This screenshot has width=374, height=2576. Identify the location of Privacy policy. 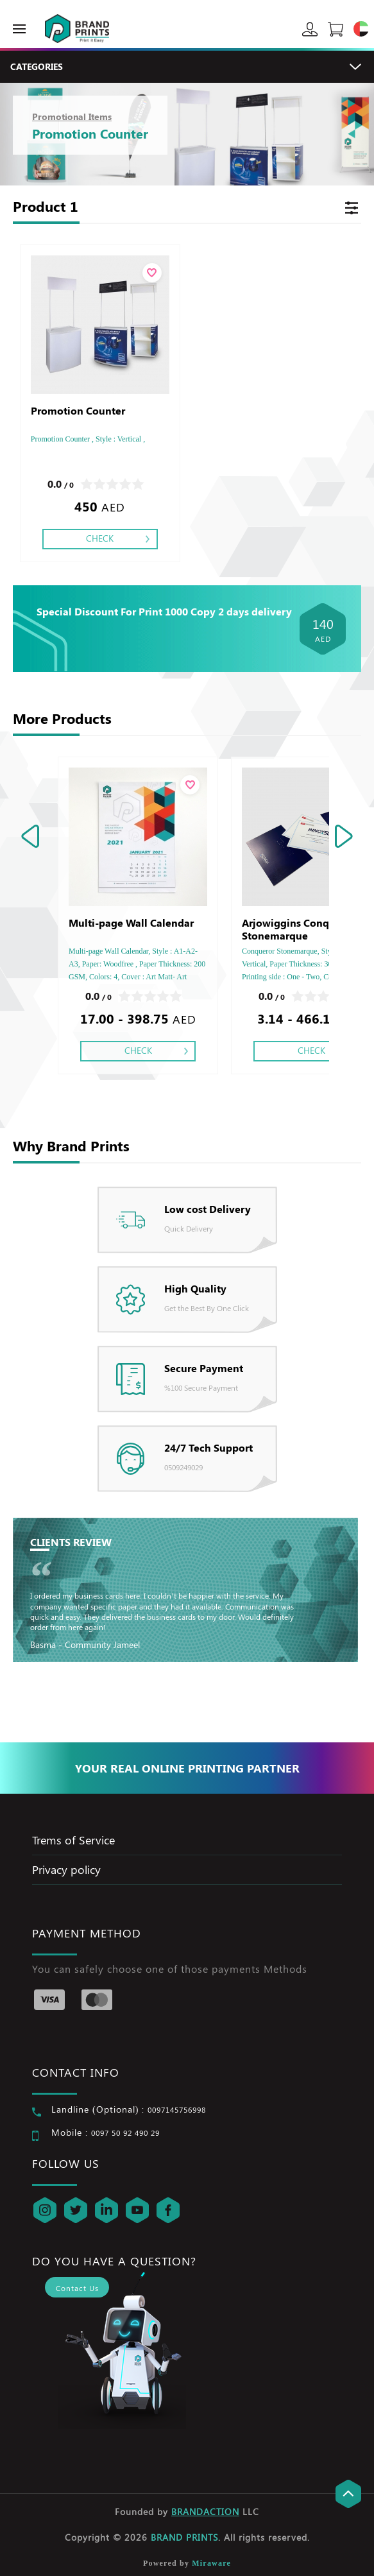
(66, 1869).